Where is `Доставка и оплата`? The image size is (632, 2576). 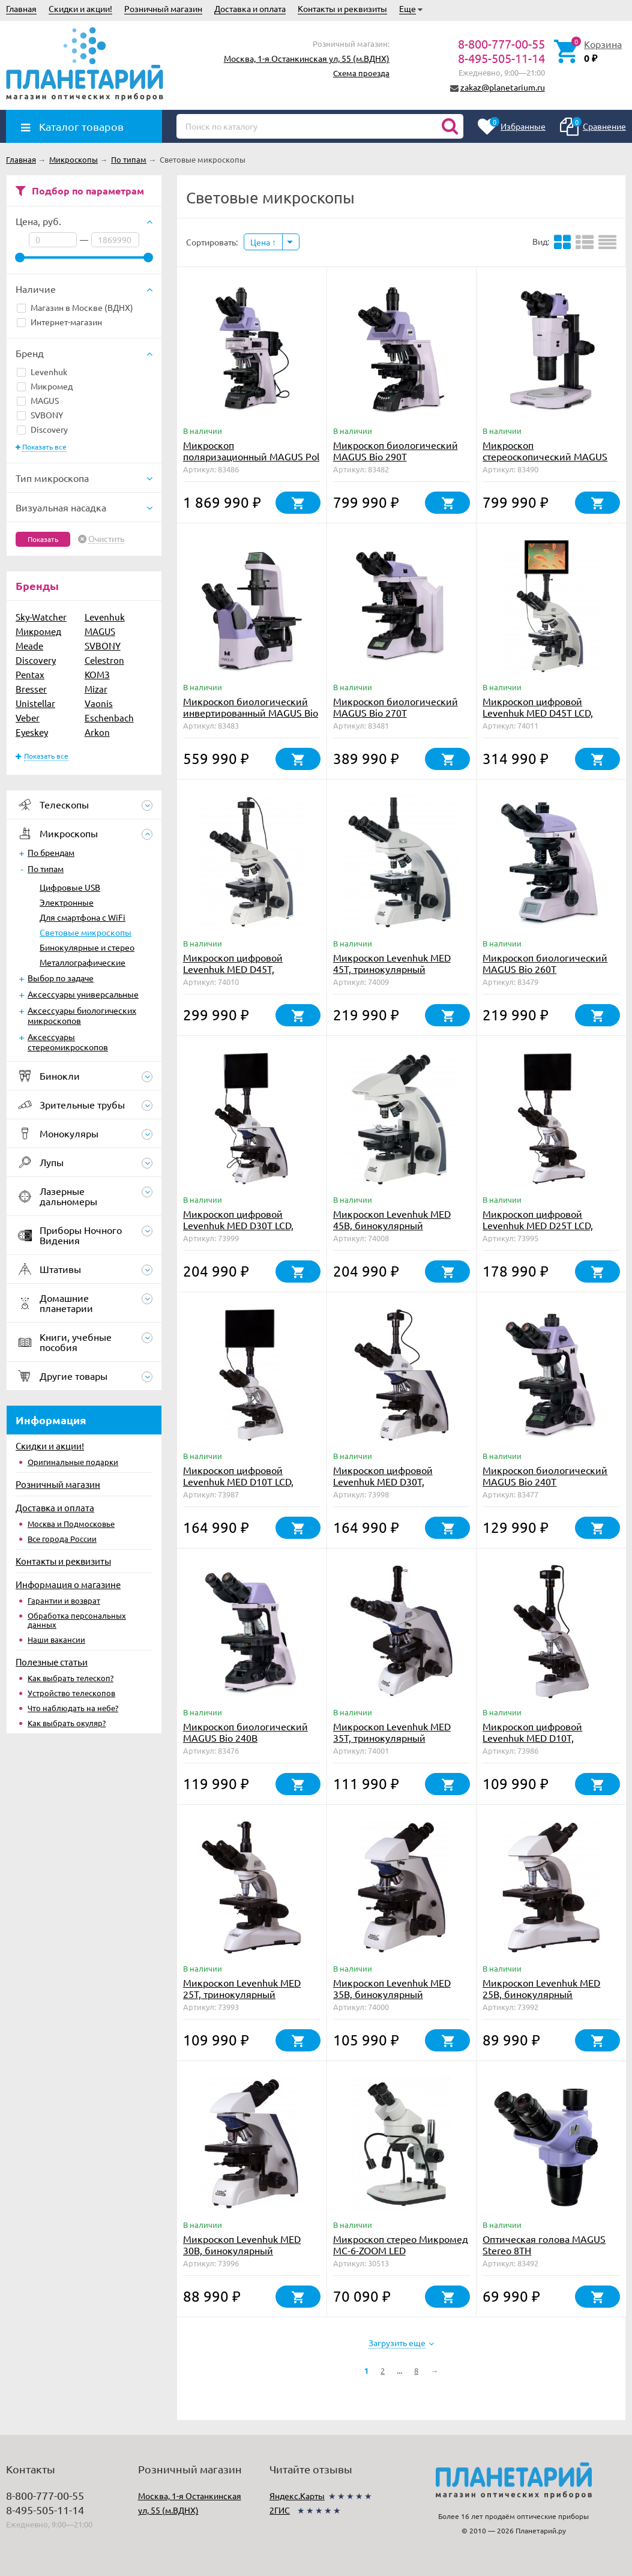
Доставка и оплата is located at coordinates (250, 8).